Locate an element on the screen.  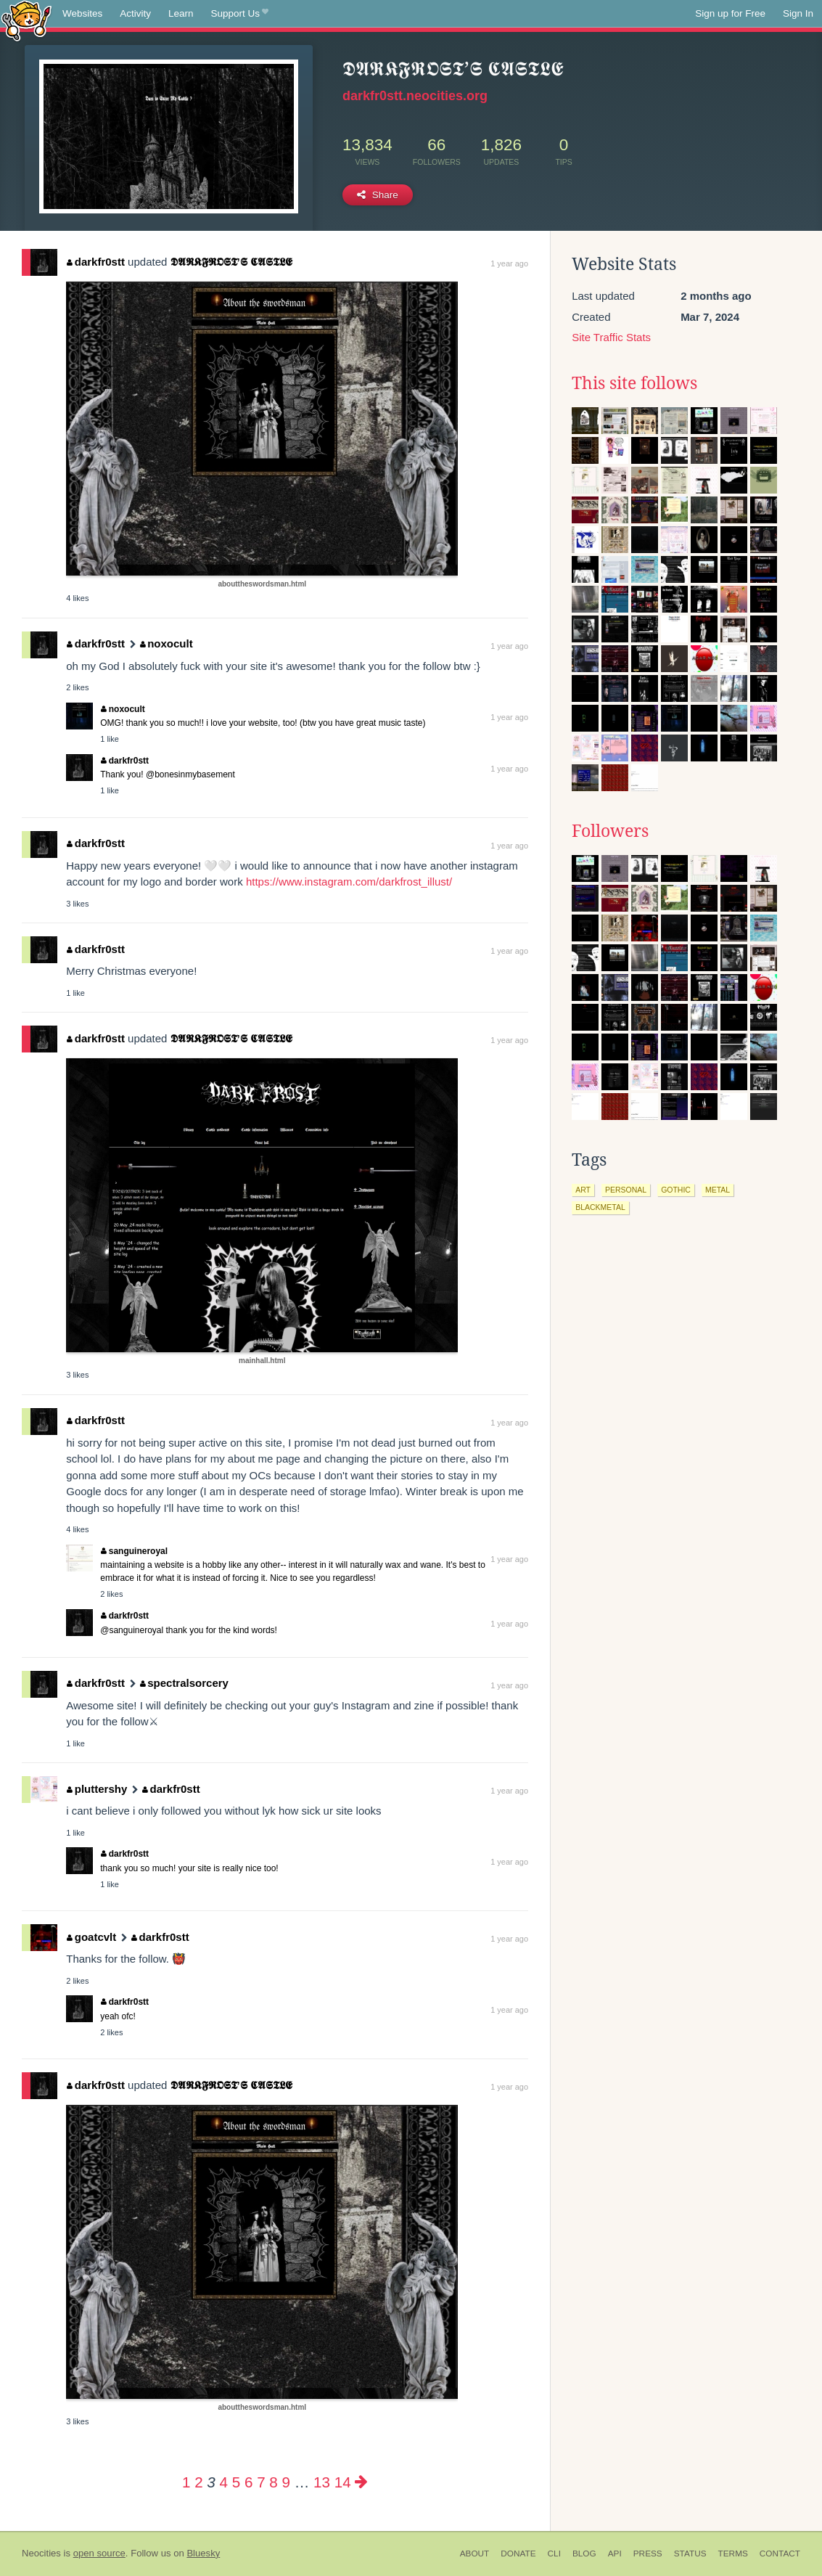
1 [Page 1] is located at coordinates (186, 2482).